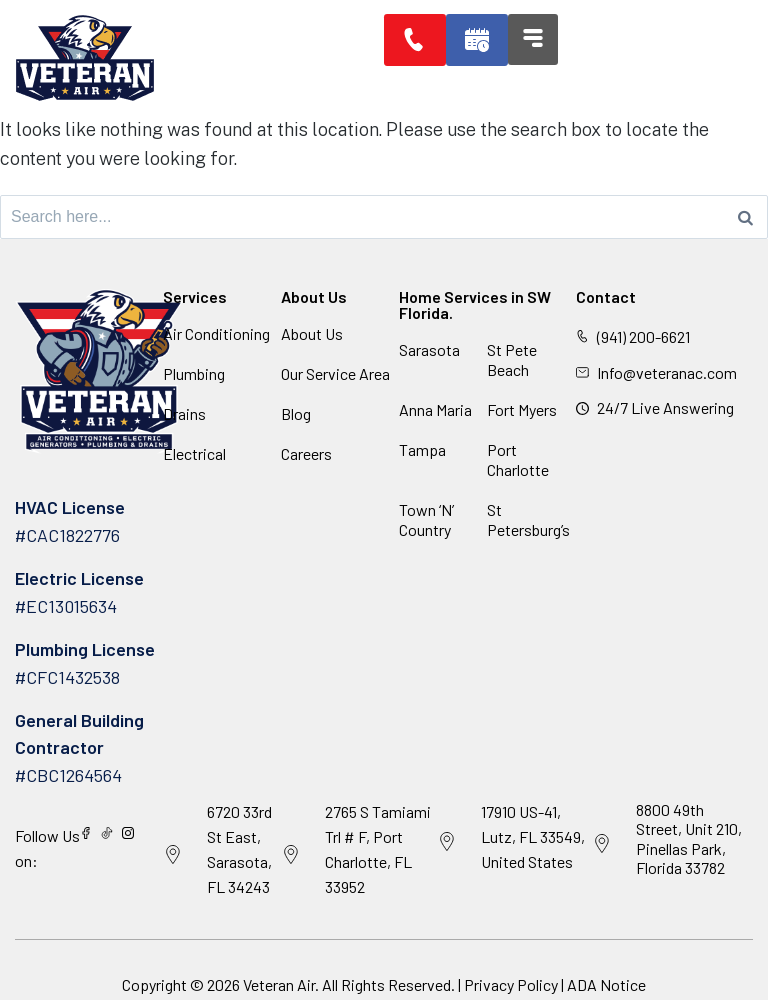 The height and width of the screenshot is (1000, 768). I want to click on [2765 S Tamiami Trl # F, Port Charlotte, FL 33952], so click(291, 855).